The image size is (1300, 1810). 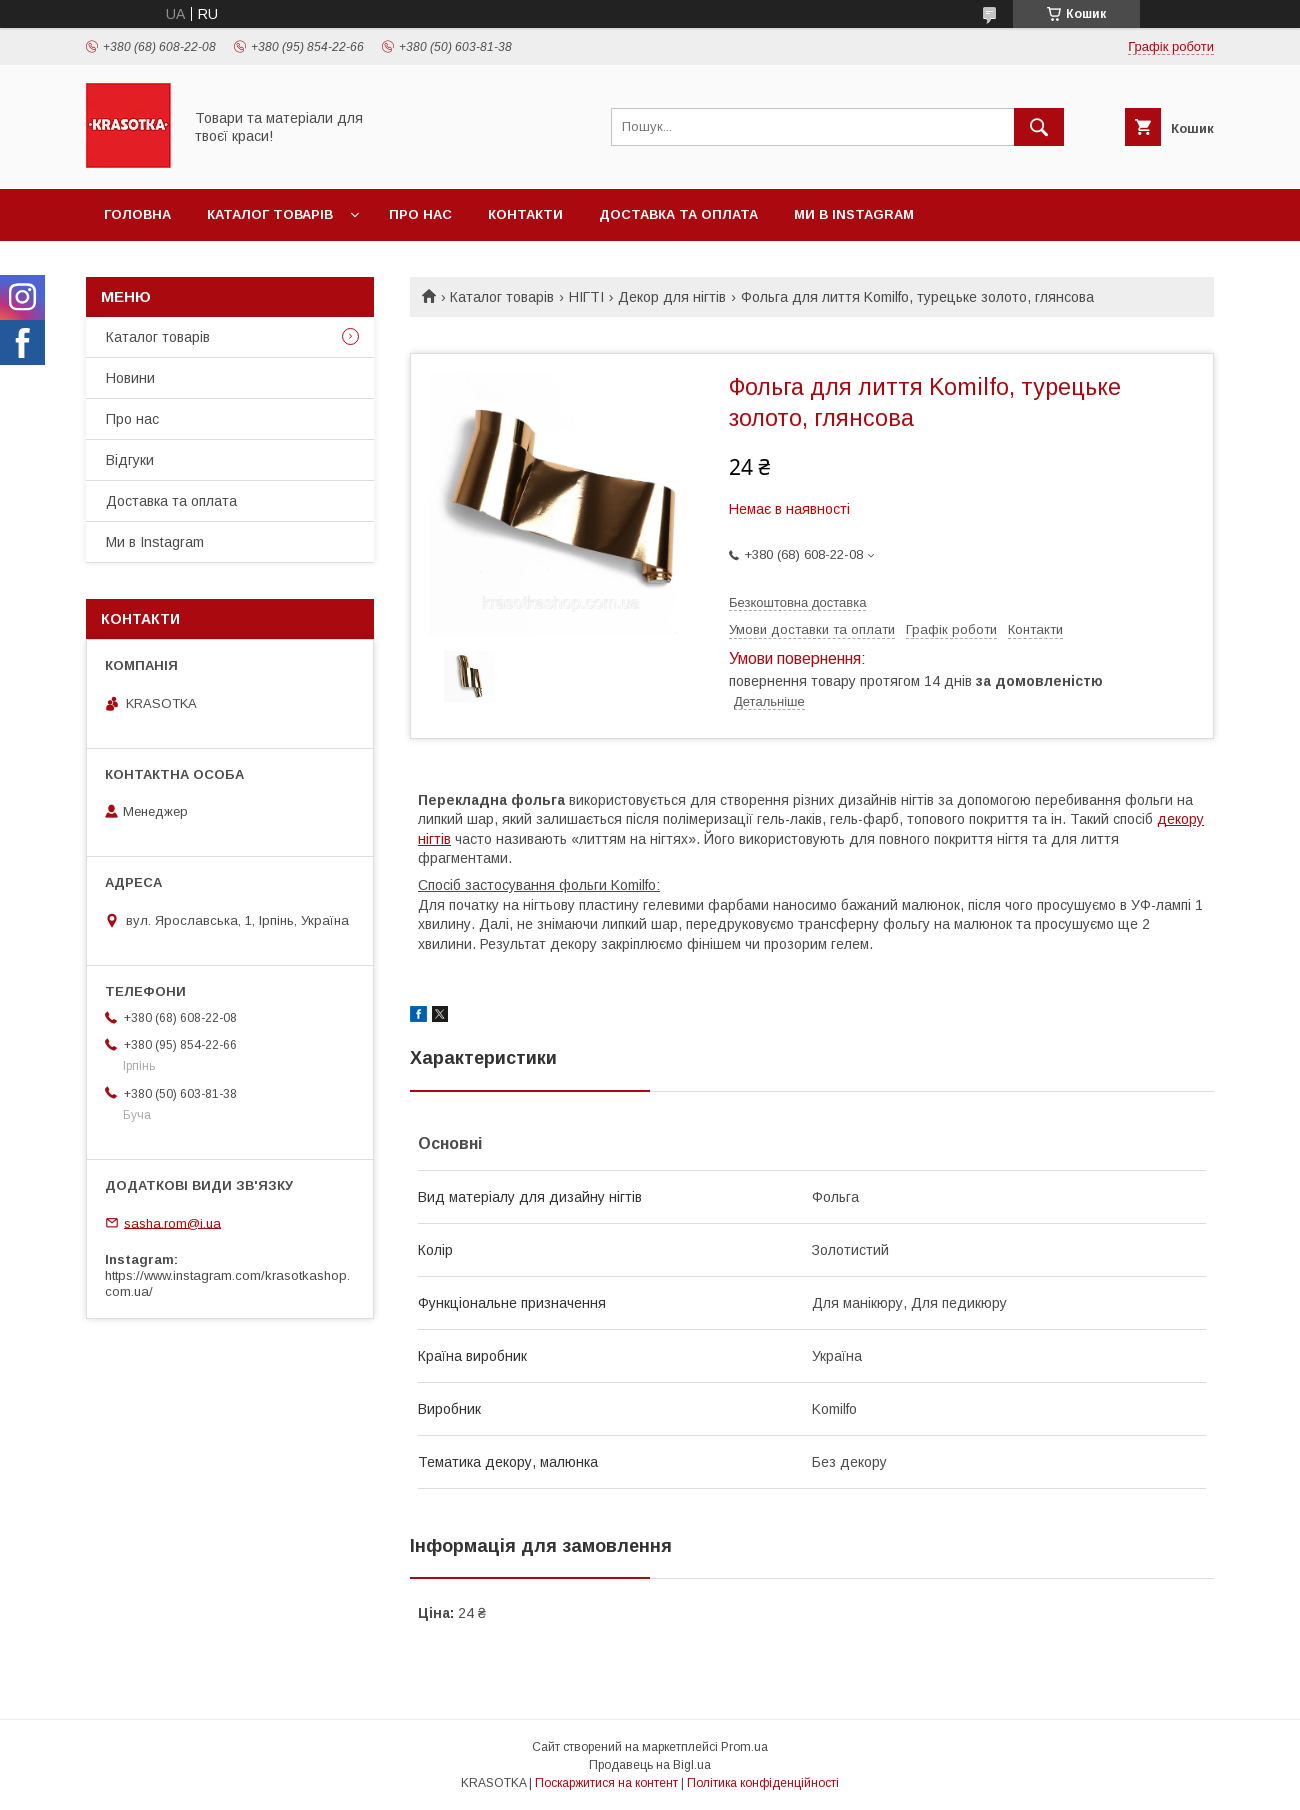 I want to click on Каталог товарiв, so click(x=270, y=214).